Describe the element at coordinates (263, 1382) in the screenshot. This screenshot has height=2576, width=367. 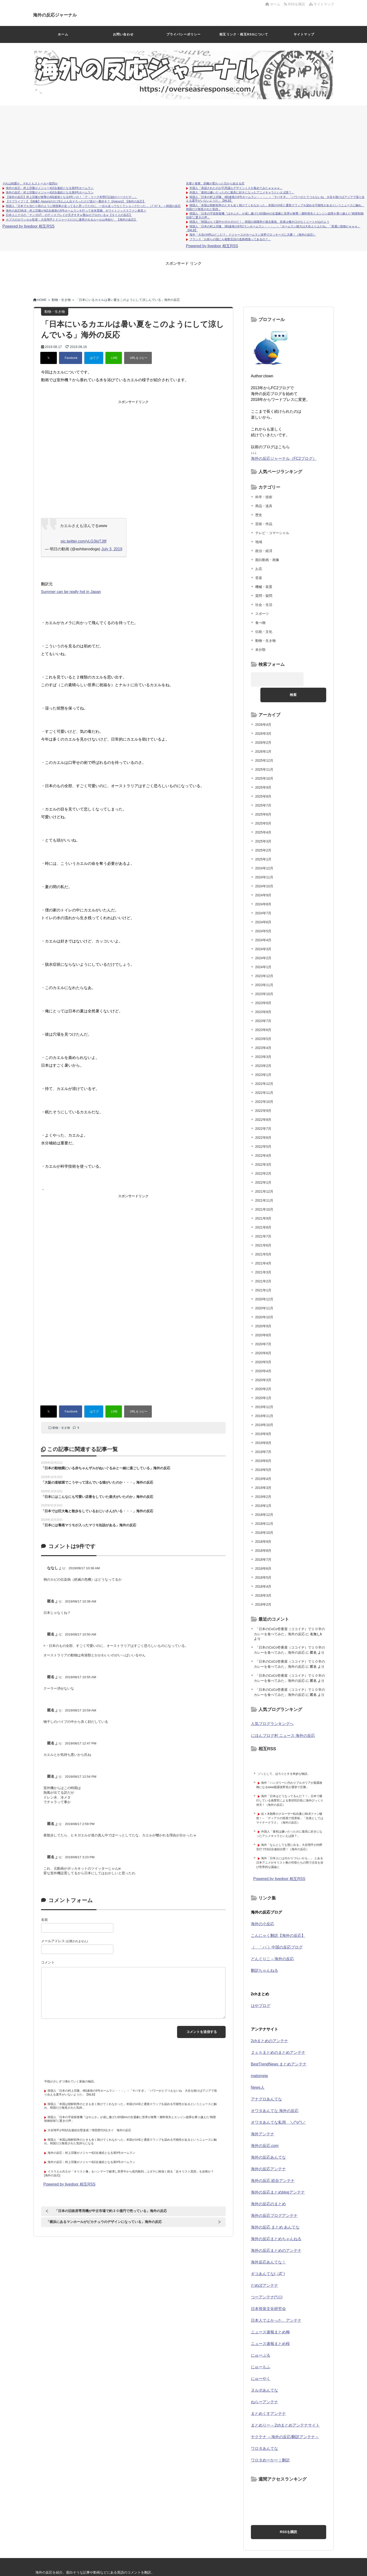
I see `2020年1月` at that location.